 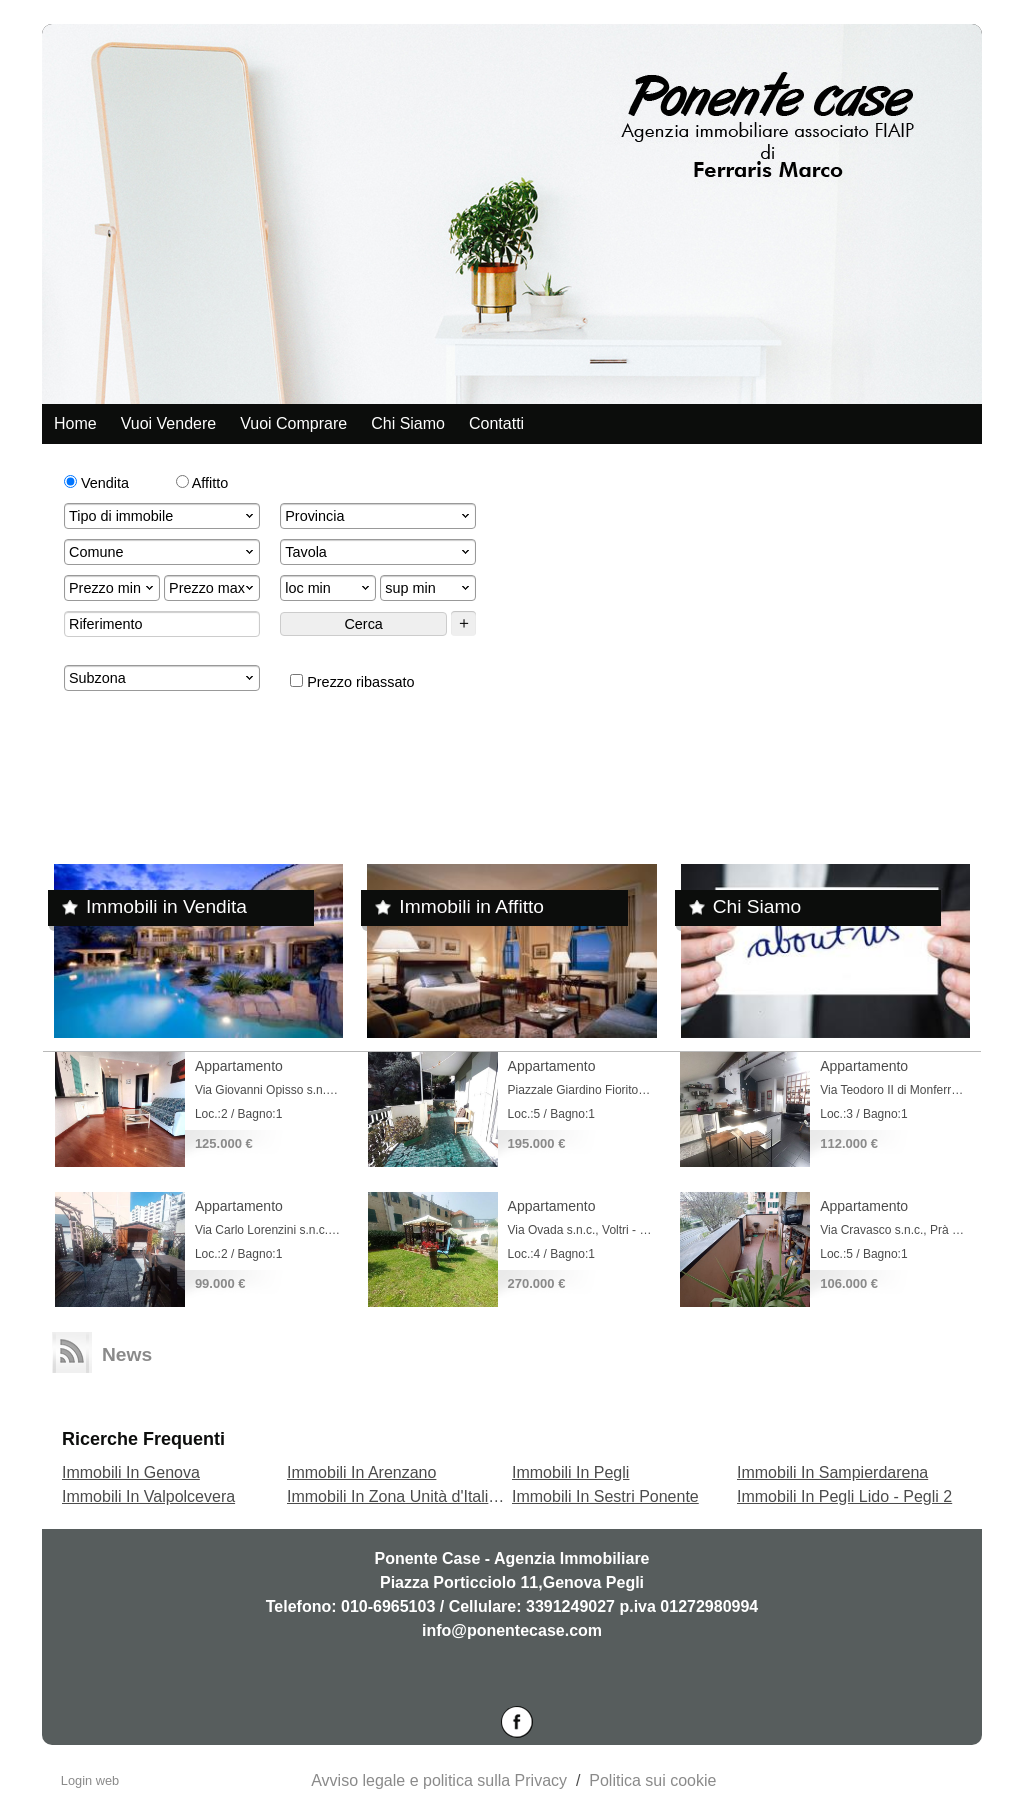 What do you see at coordinates (90, 1780) in the screenshot?
I see `Login web` at bounding box center [90, 1780].